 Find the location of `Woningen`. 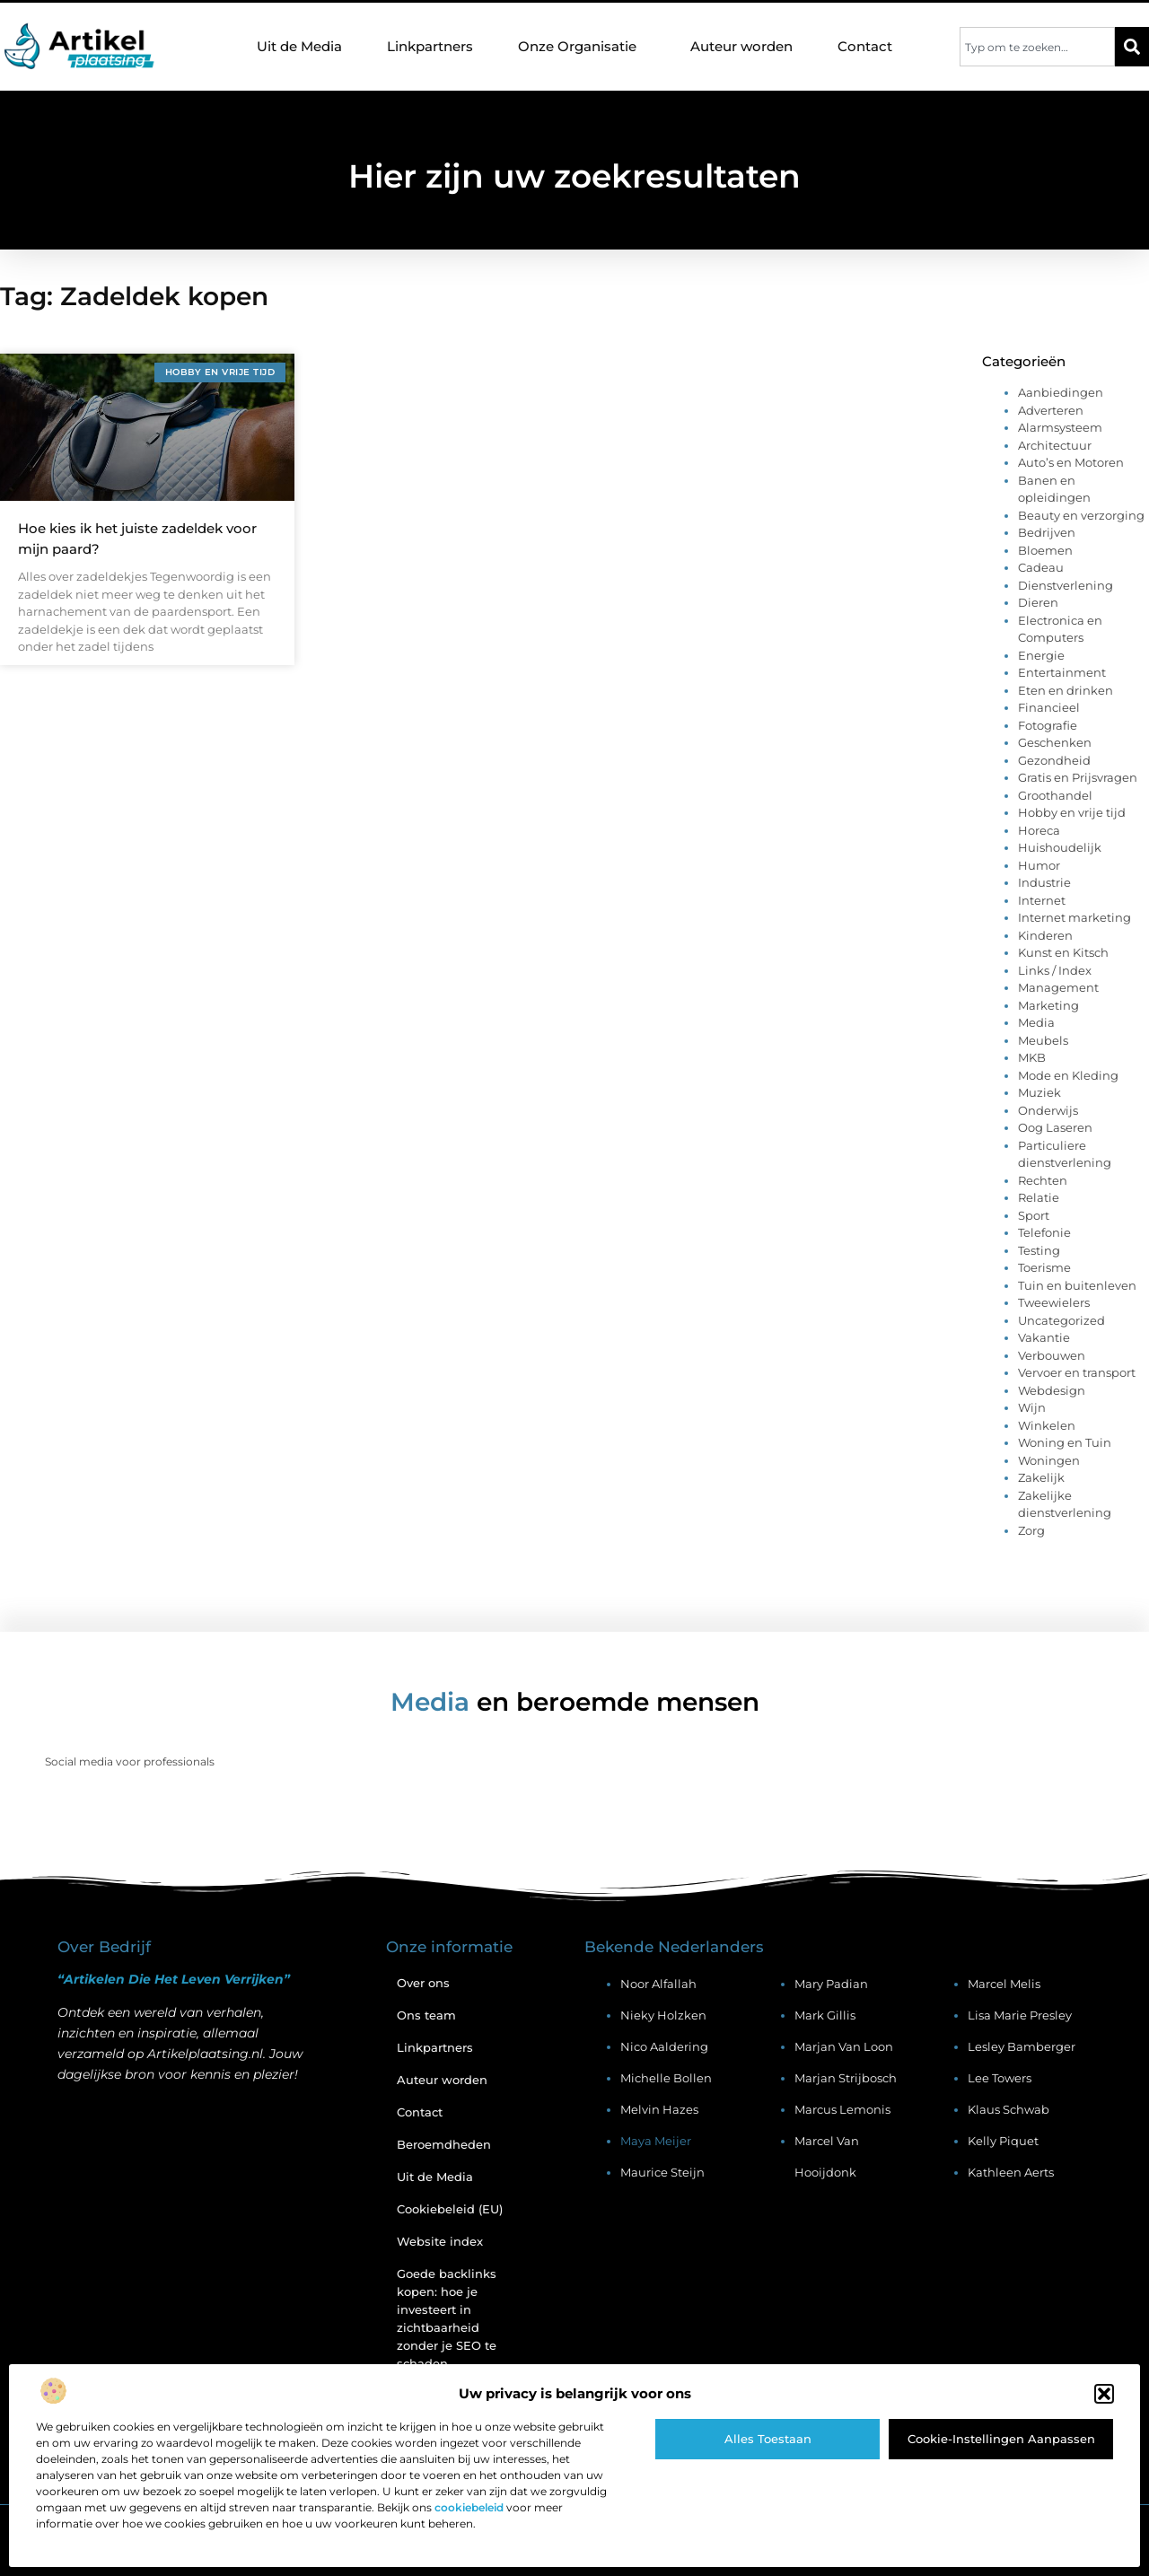

Woningen is located at coordinates (1049, 1460).